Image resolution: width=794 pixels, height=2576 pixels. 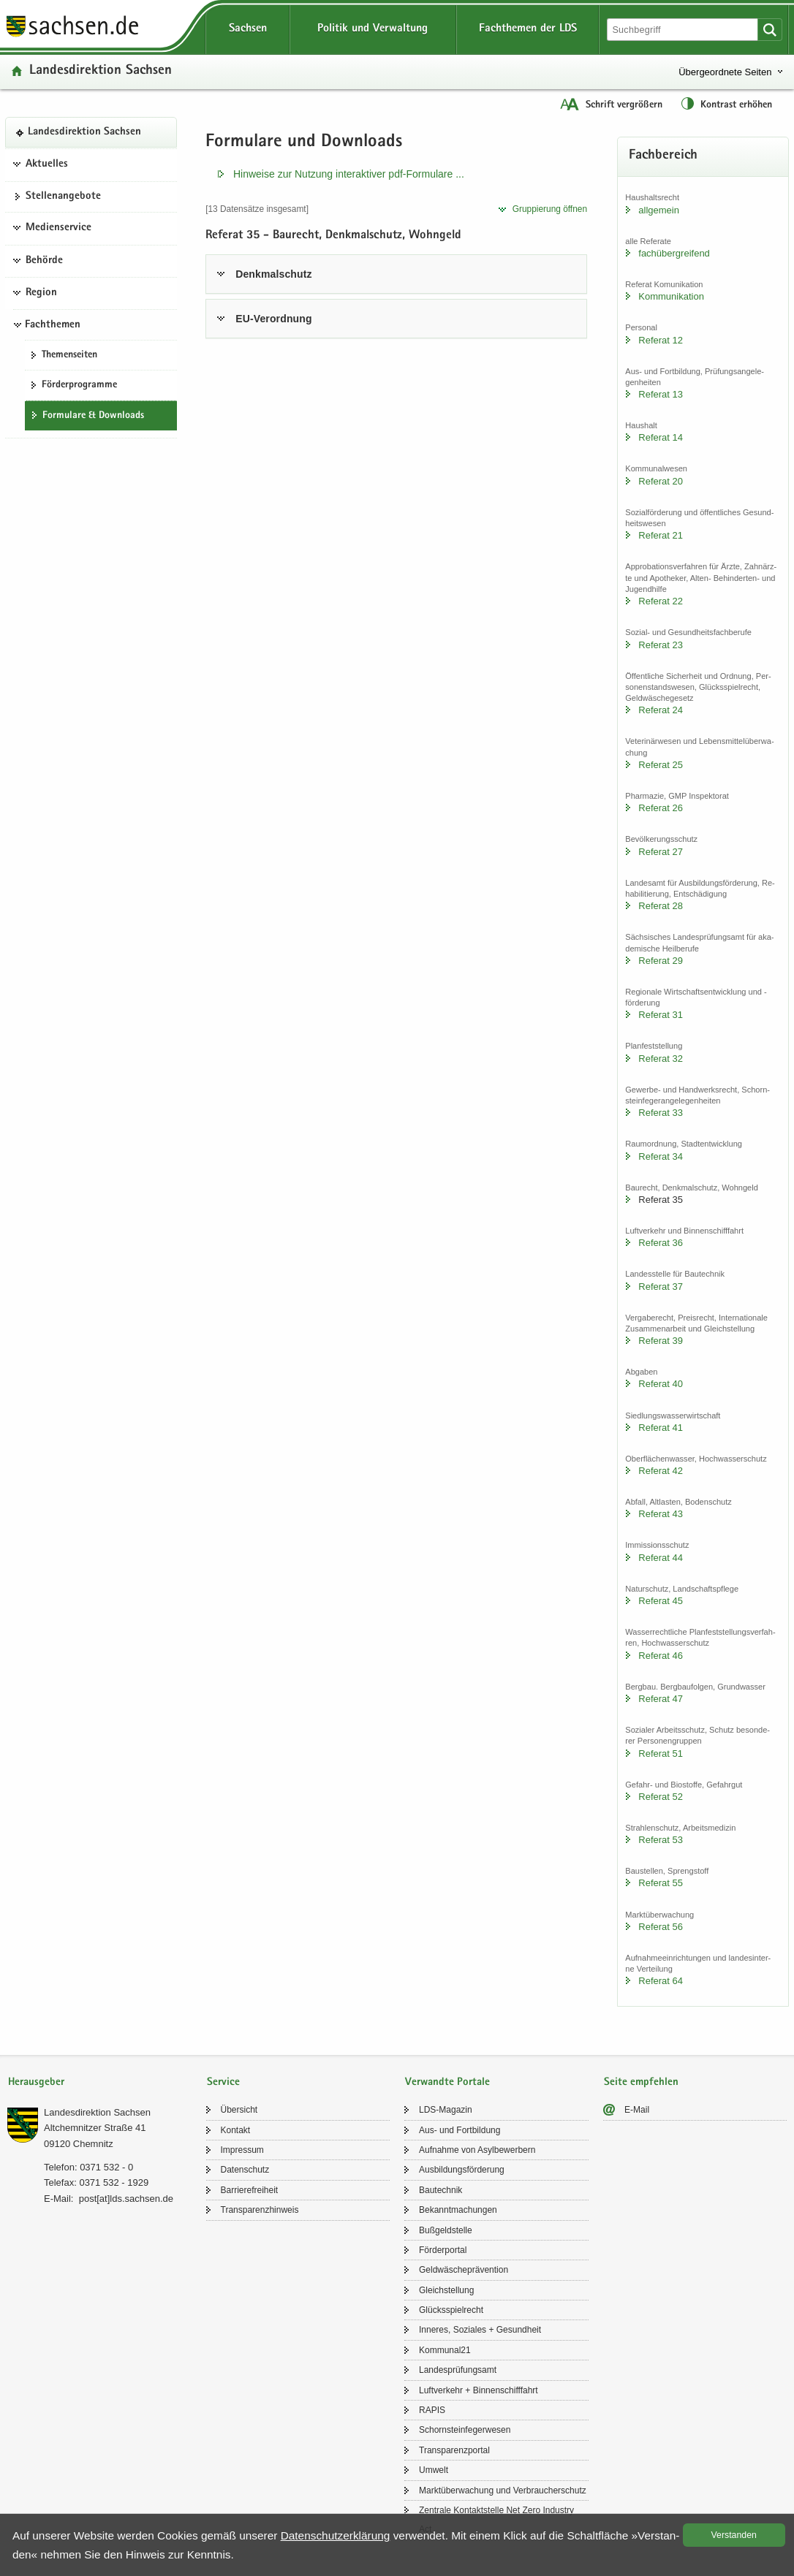 I want to click on Re­fe­rat 40, so click(x=660, y=1383).